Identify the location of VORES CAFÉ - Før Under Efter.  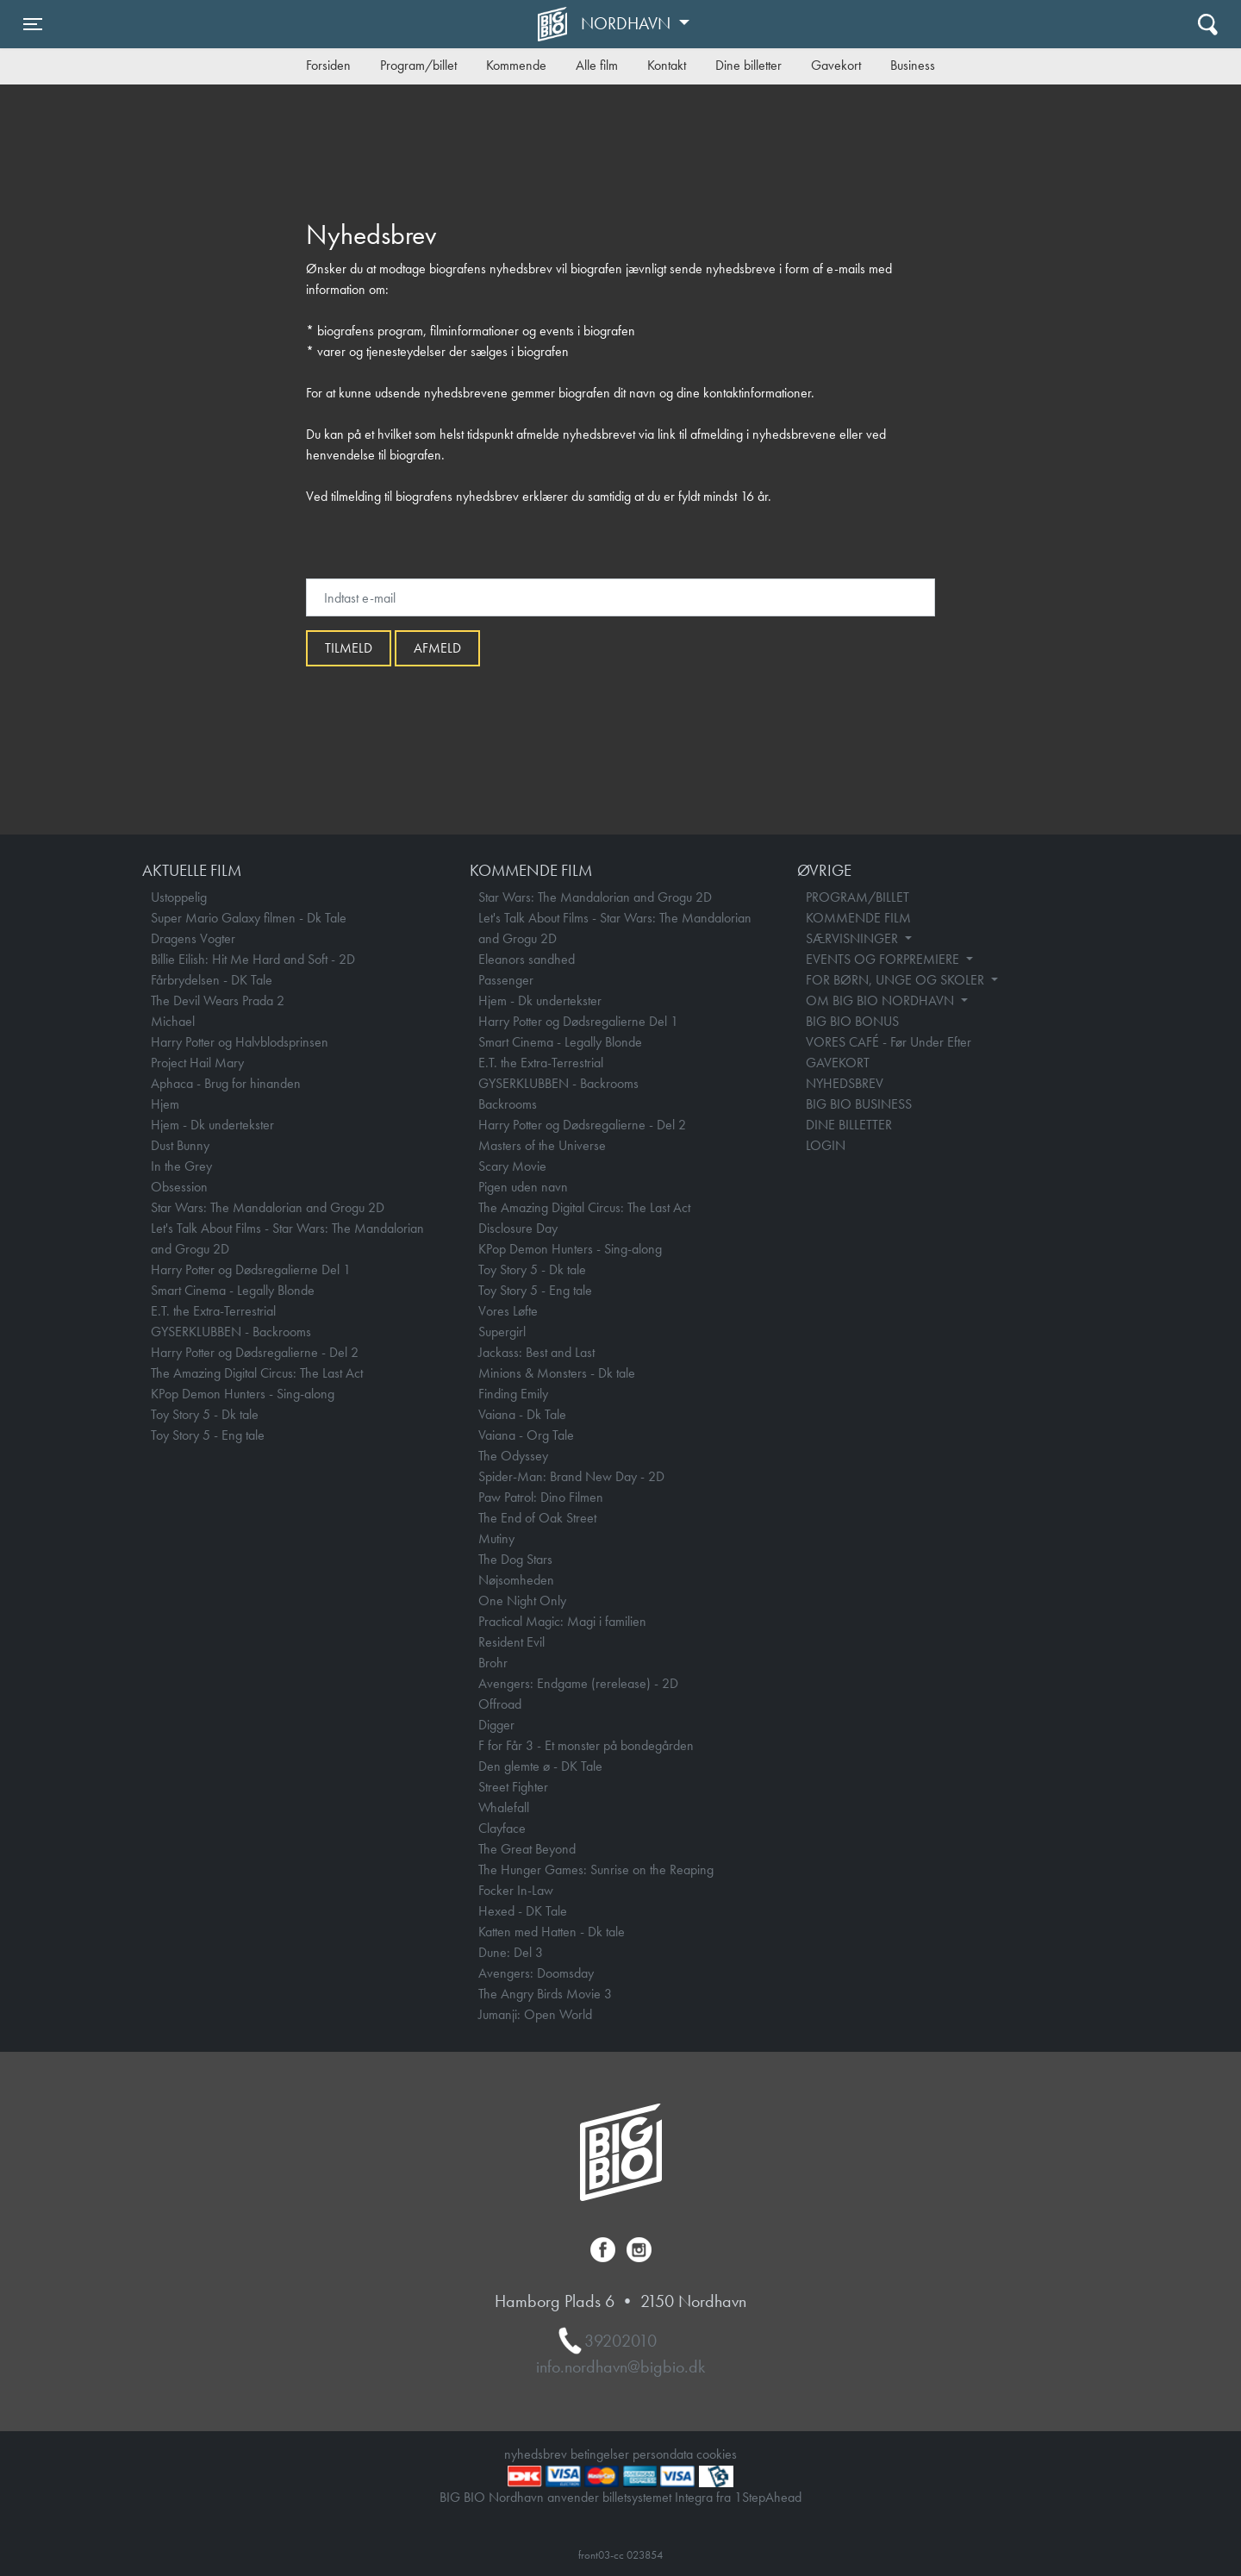
(888, 1042).